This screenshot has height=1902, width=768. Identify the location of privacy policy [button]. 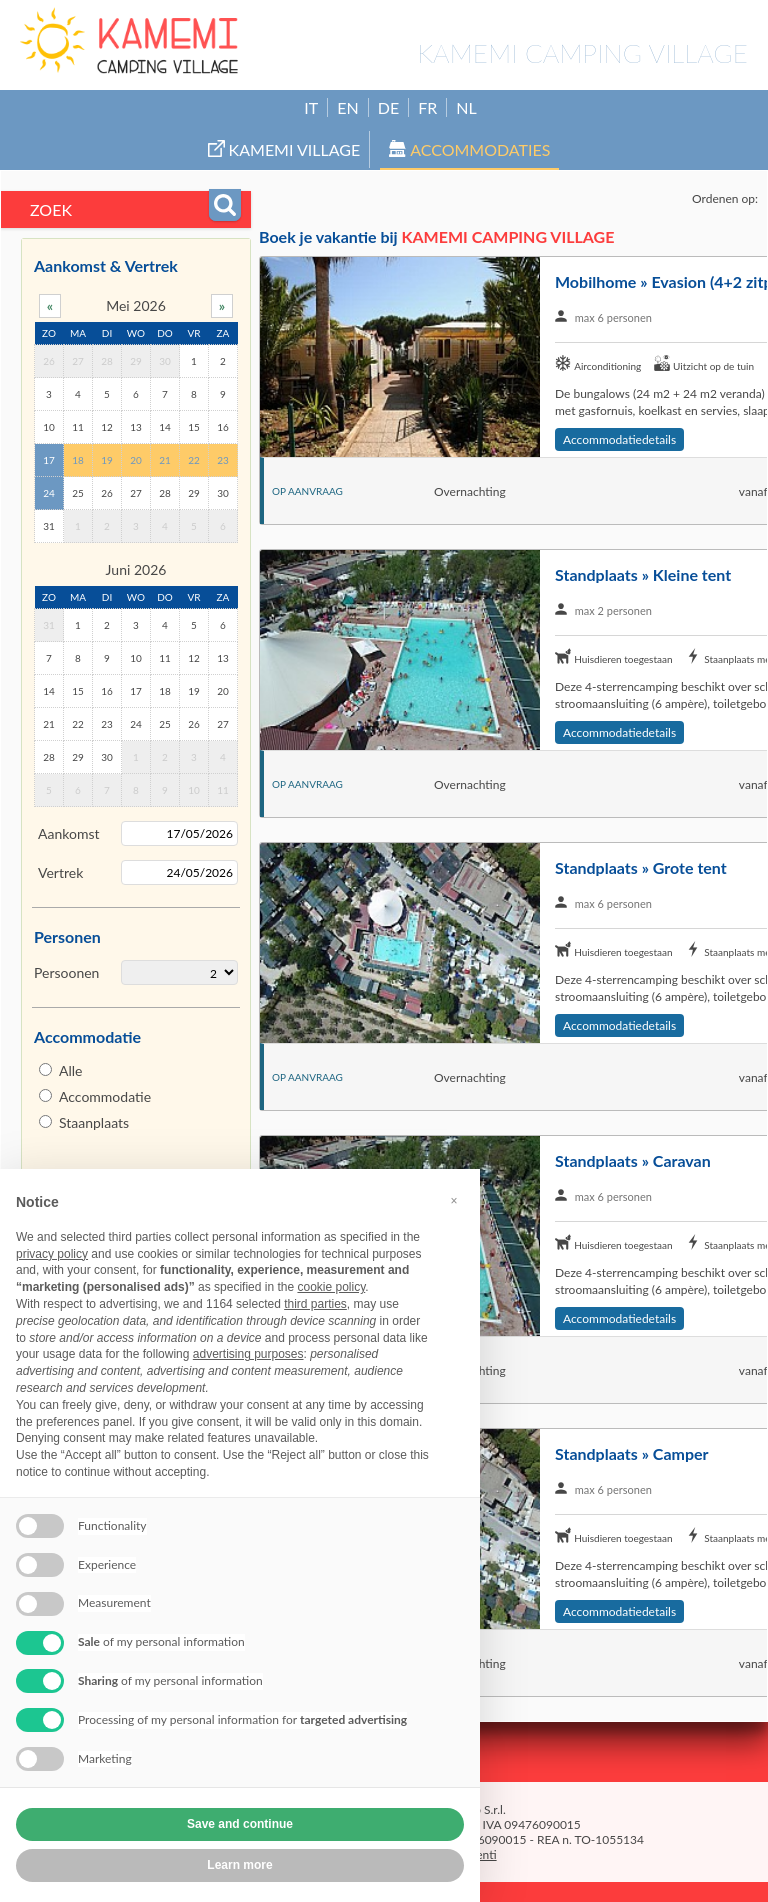
(52, 1254).